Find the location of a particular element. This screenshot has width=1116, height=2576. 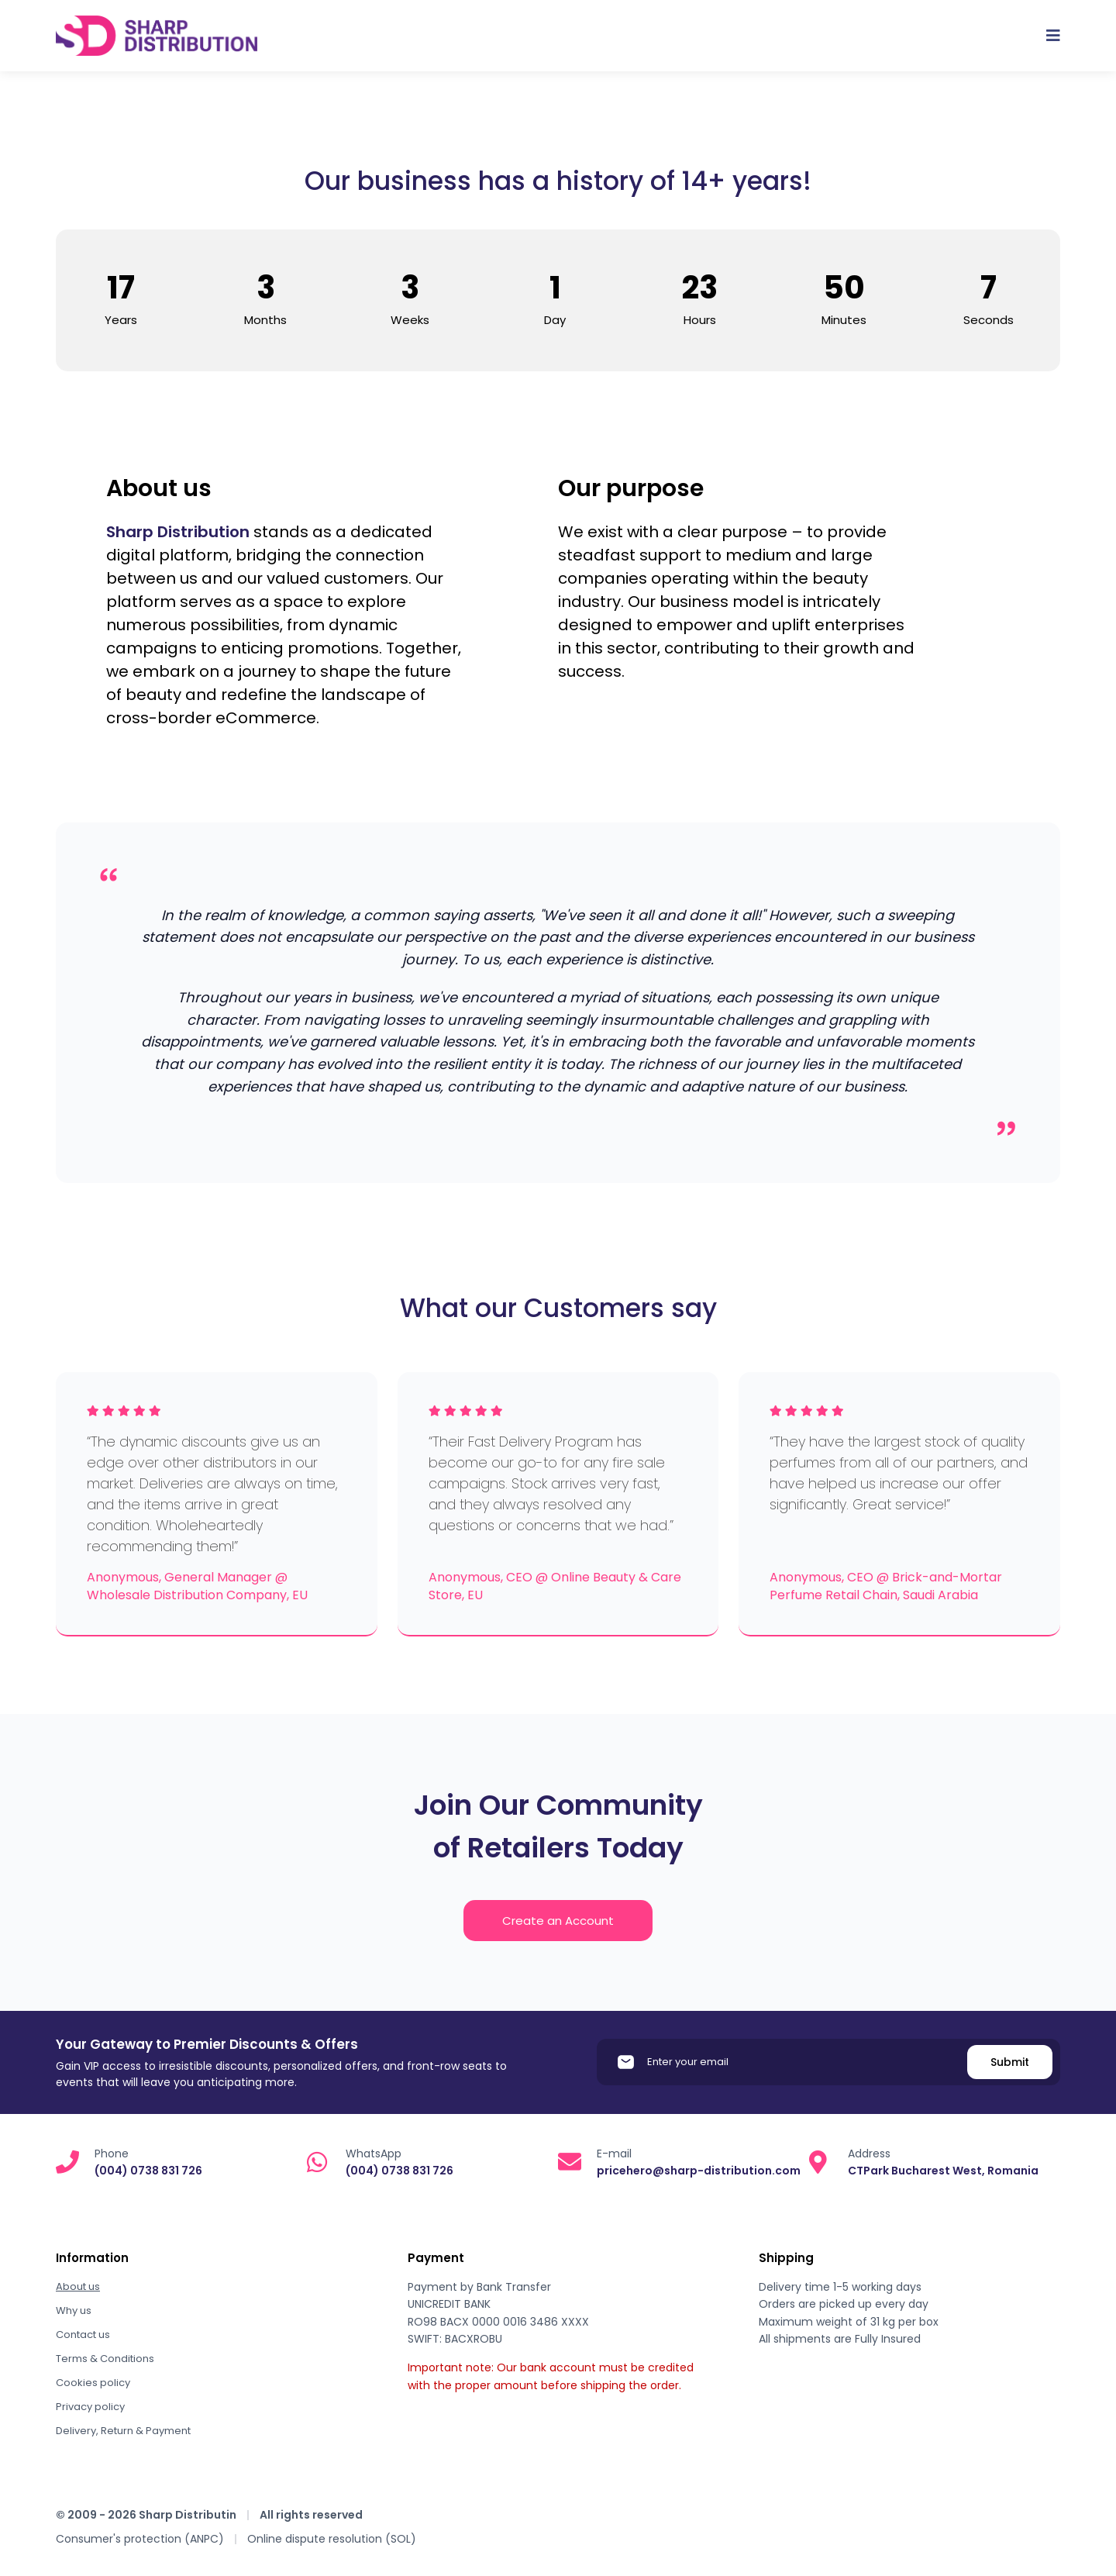

(004) 0738 831 726 is located at coordinates (148, 2170).